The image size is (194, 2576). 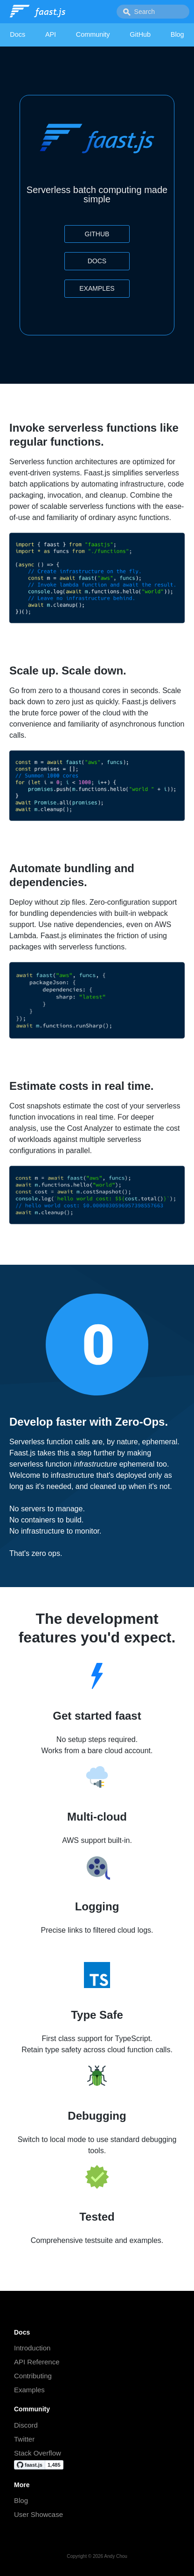 What do you see at coordinates (177, 34) in the screenshot?
I see `Blog` at bounding box center [177, 34].